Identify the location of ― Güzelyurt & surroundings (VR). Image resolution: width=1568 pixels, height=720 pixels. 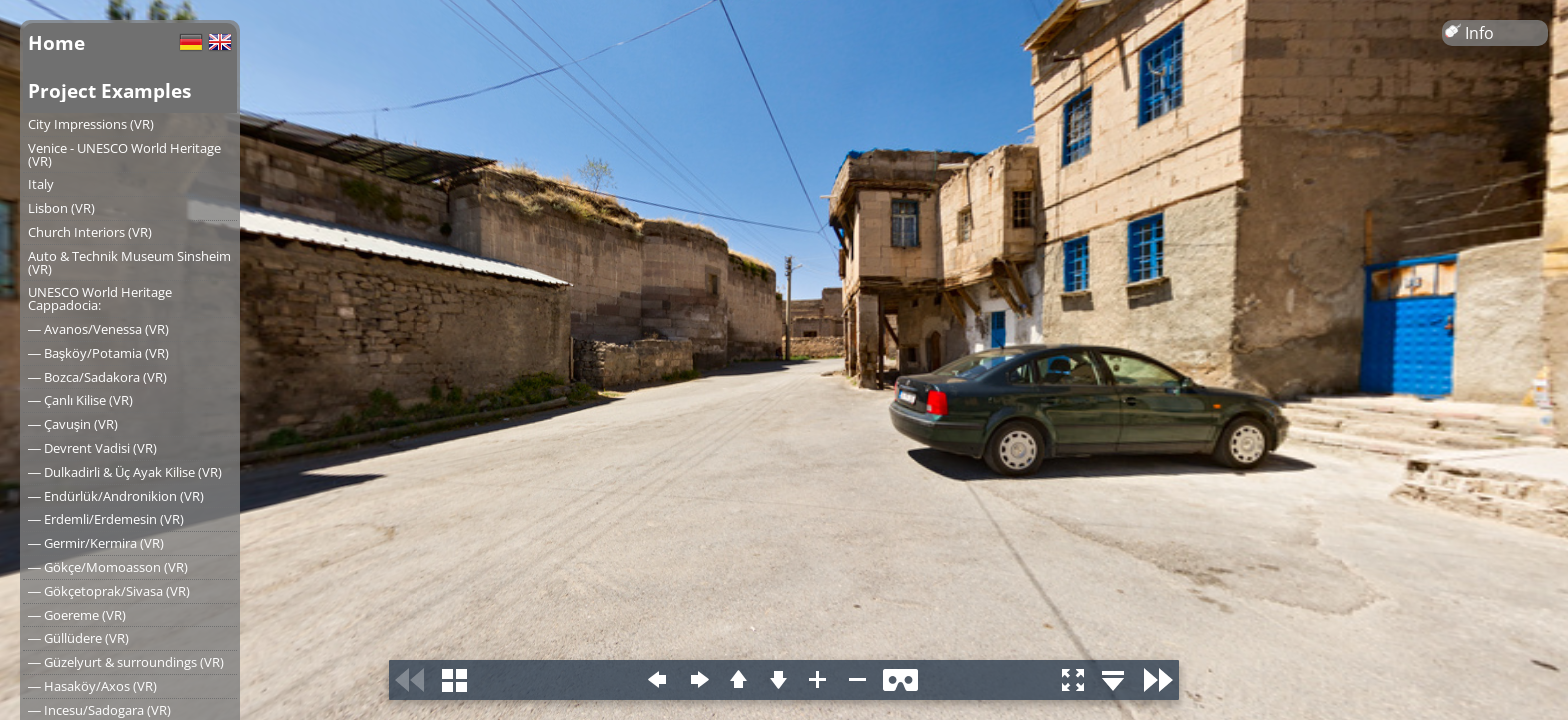
(126, 662).